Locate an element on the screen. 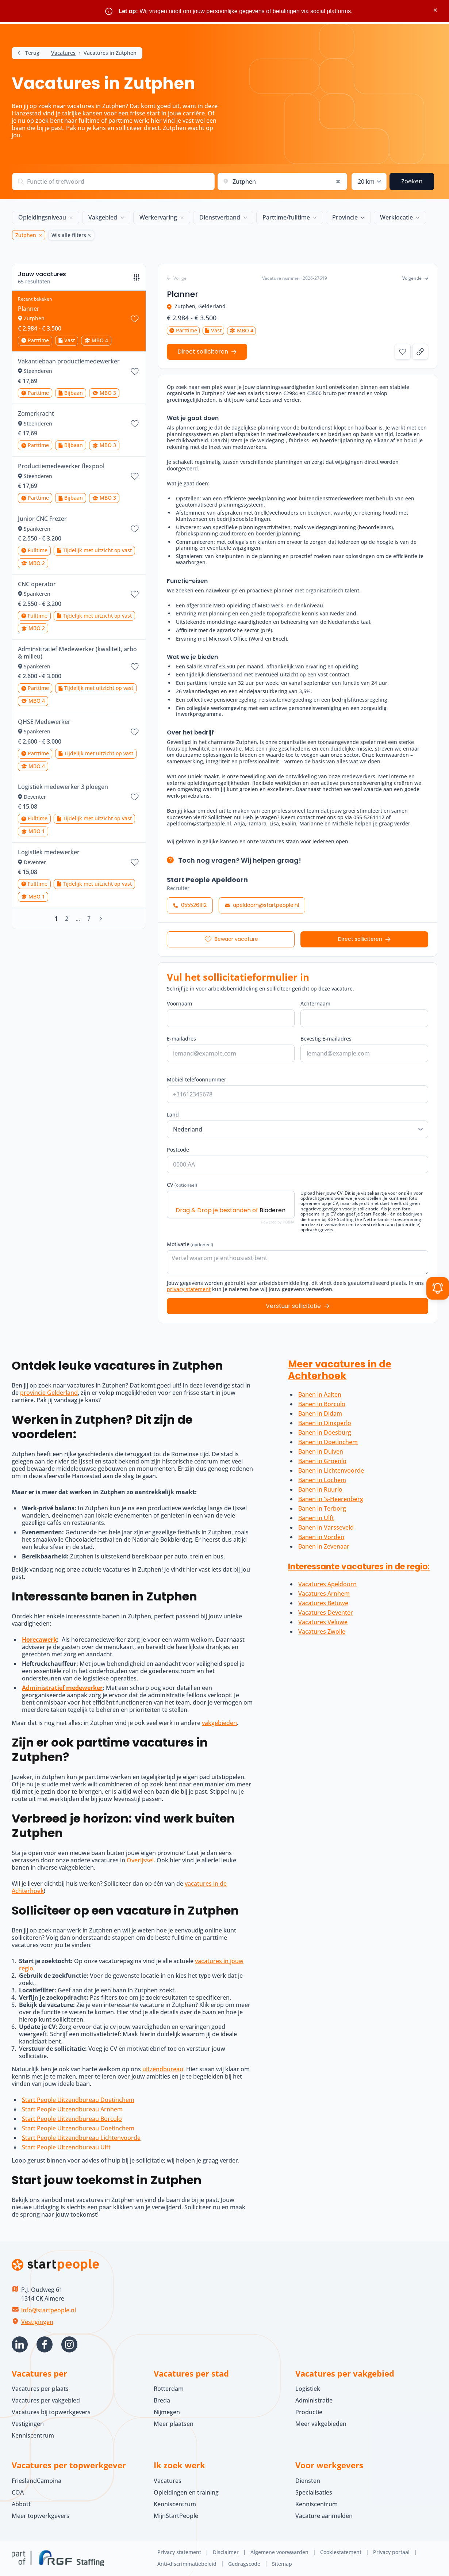 The height and width of the screenshot is (2576, 449). Logistiek is located at coordinates (307, 2389).